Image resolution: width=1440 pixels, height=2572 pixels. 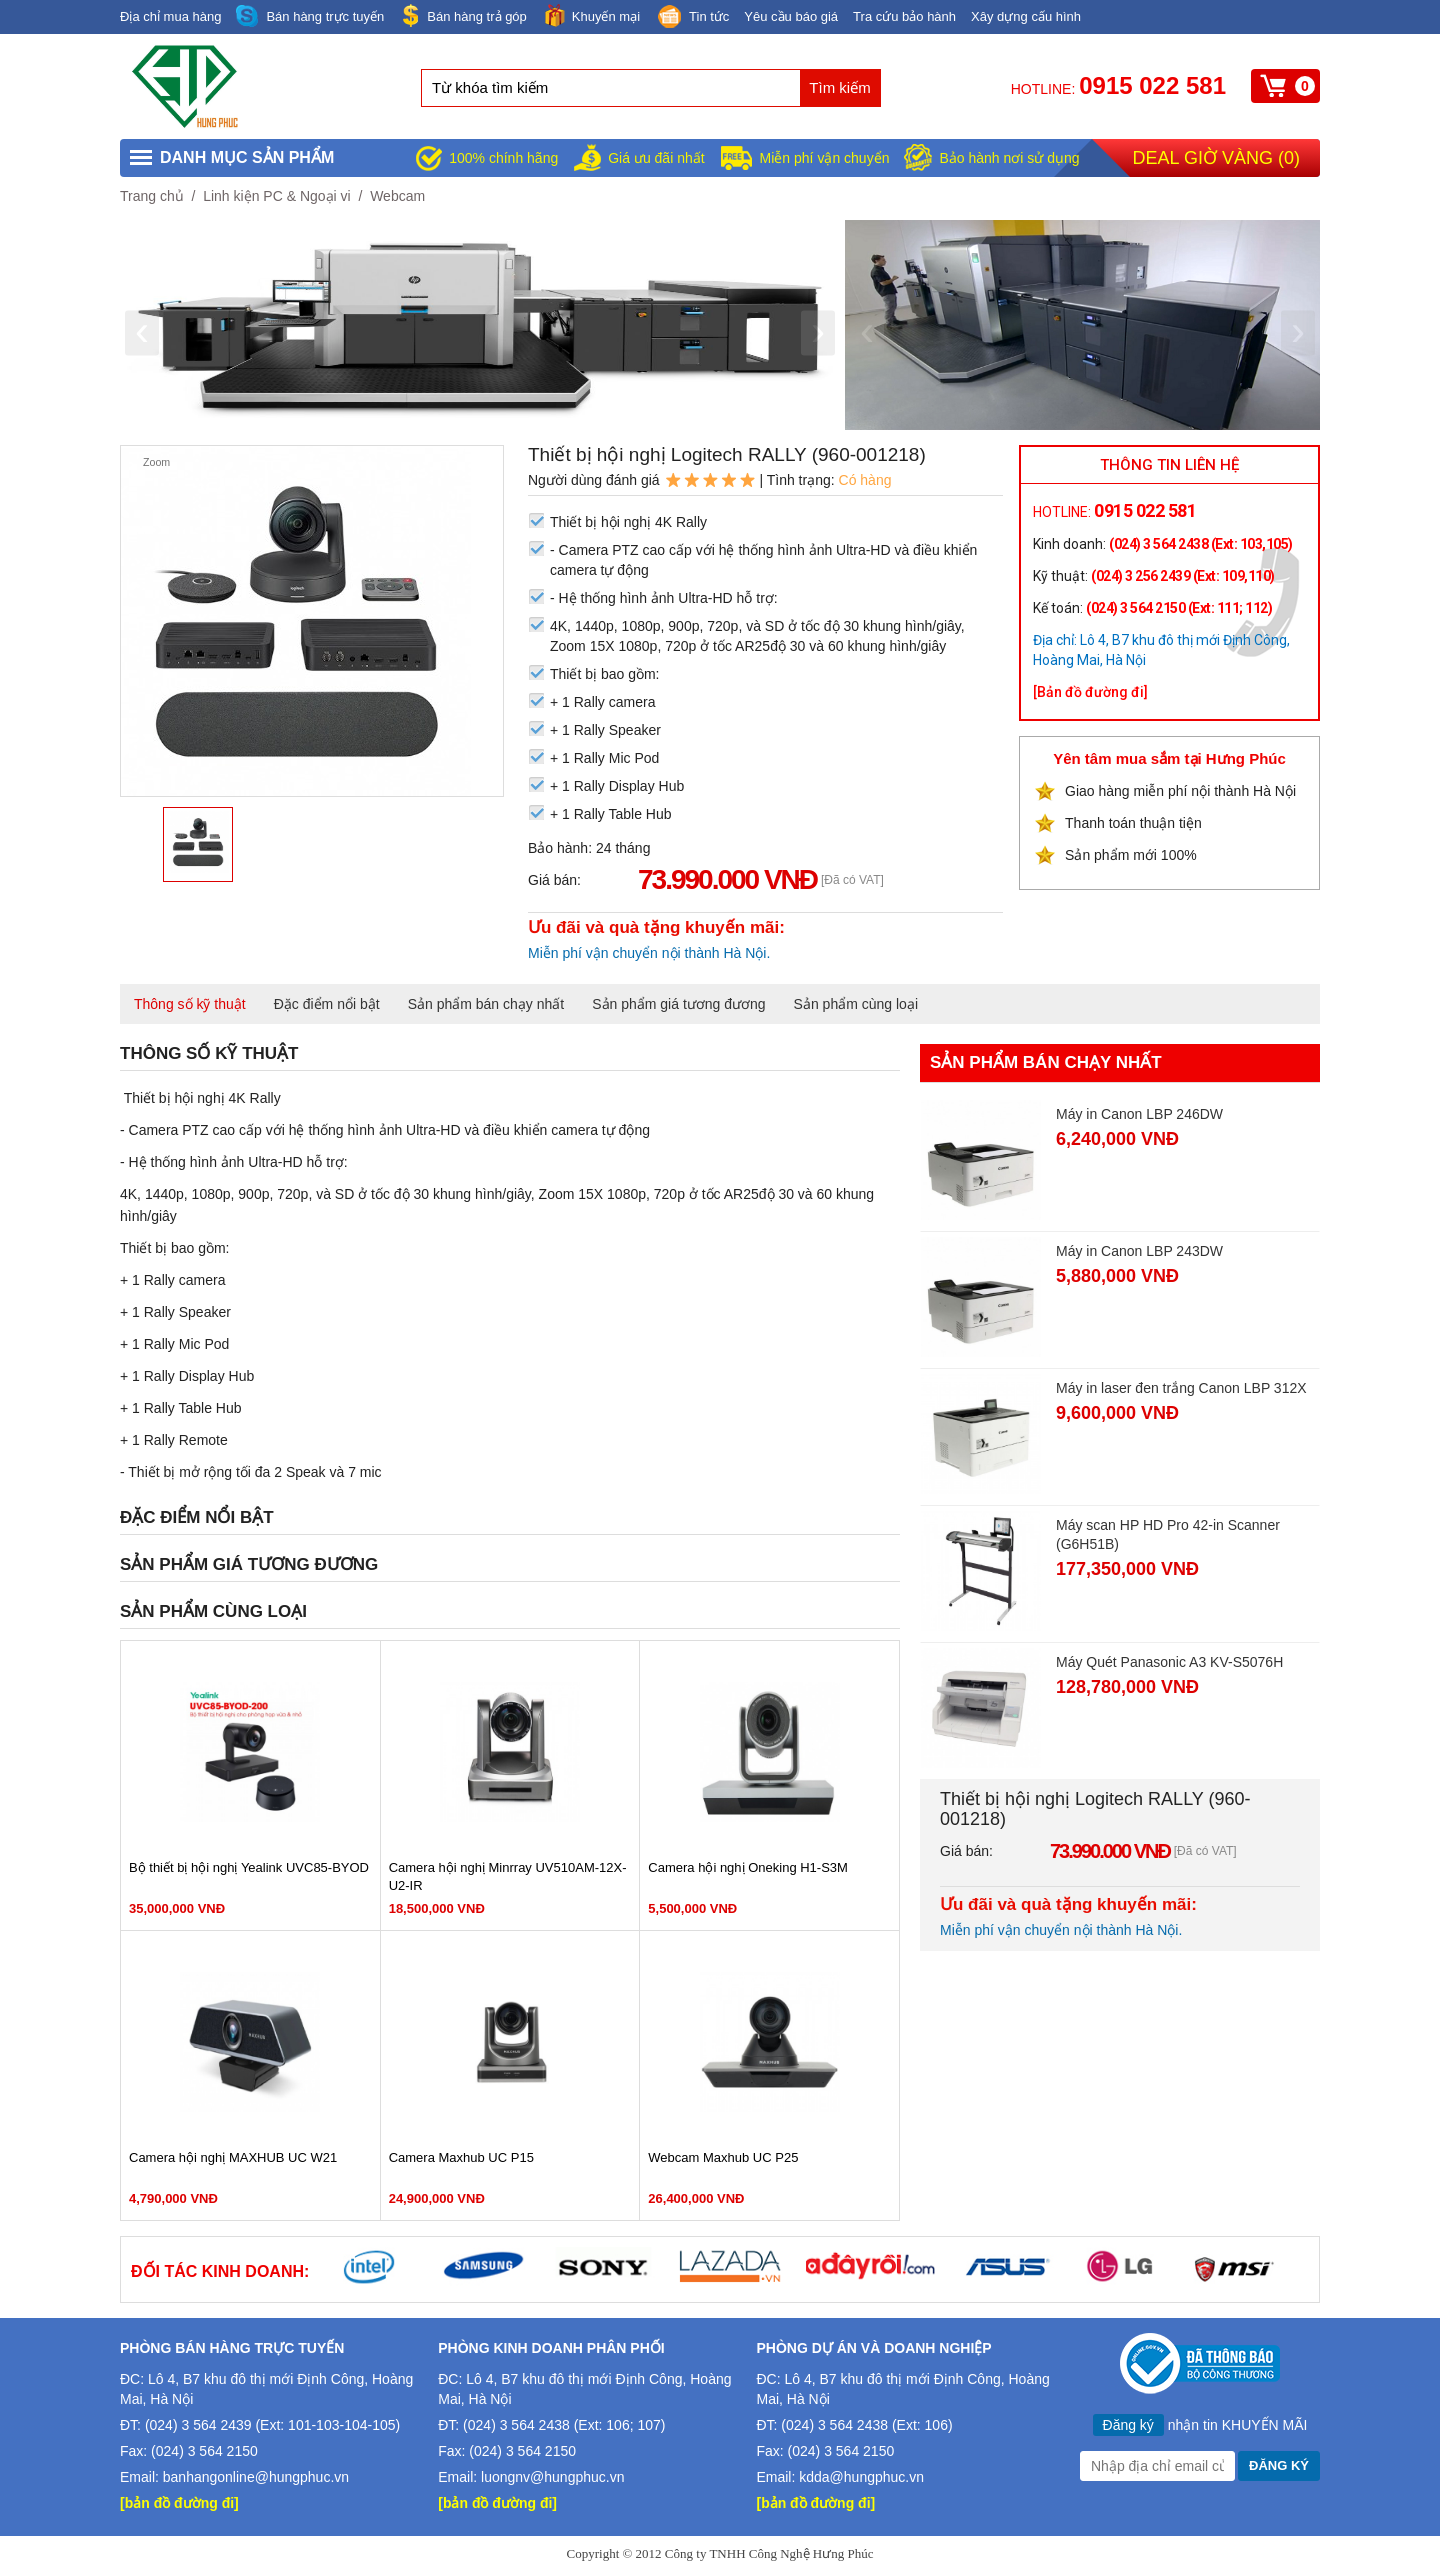 What do you see at coordinates (277, 196) in the screenshot?
I see `Linh kiện PC & Ngoại vi` at bounding box center [277, 196].